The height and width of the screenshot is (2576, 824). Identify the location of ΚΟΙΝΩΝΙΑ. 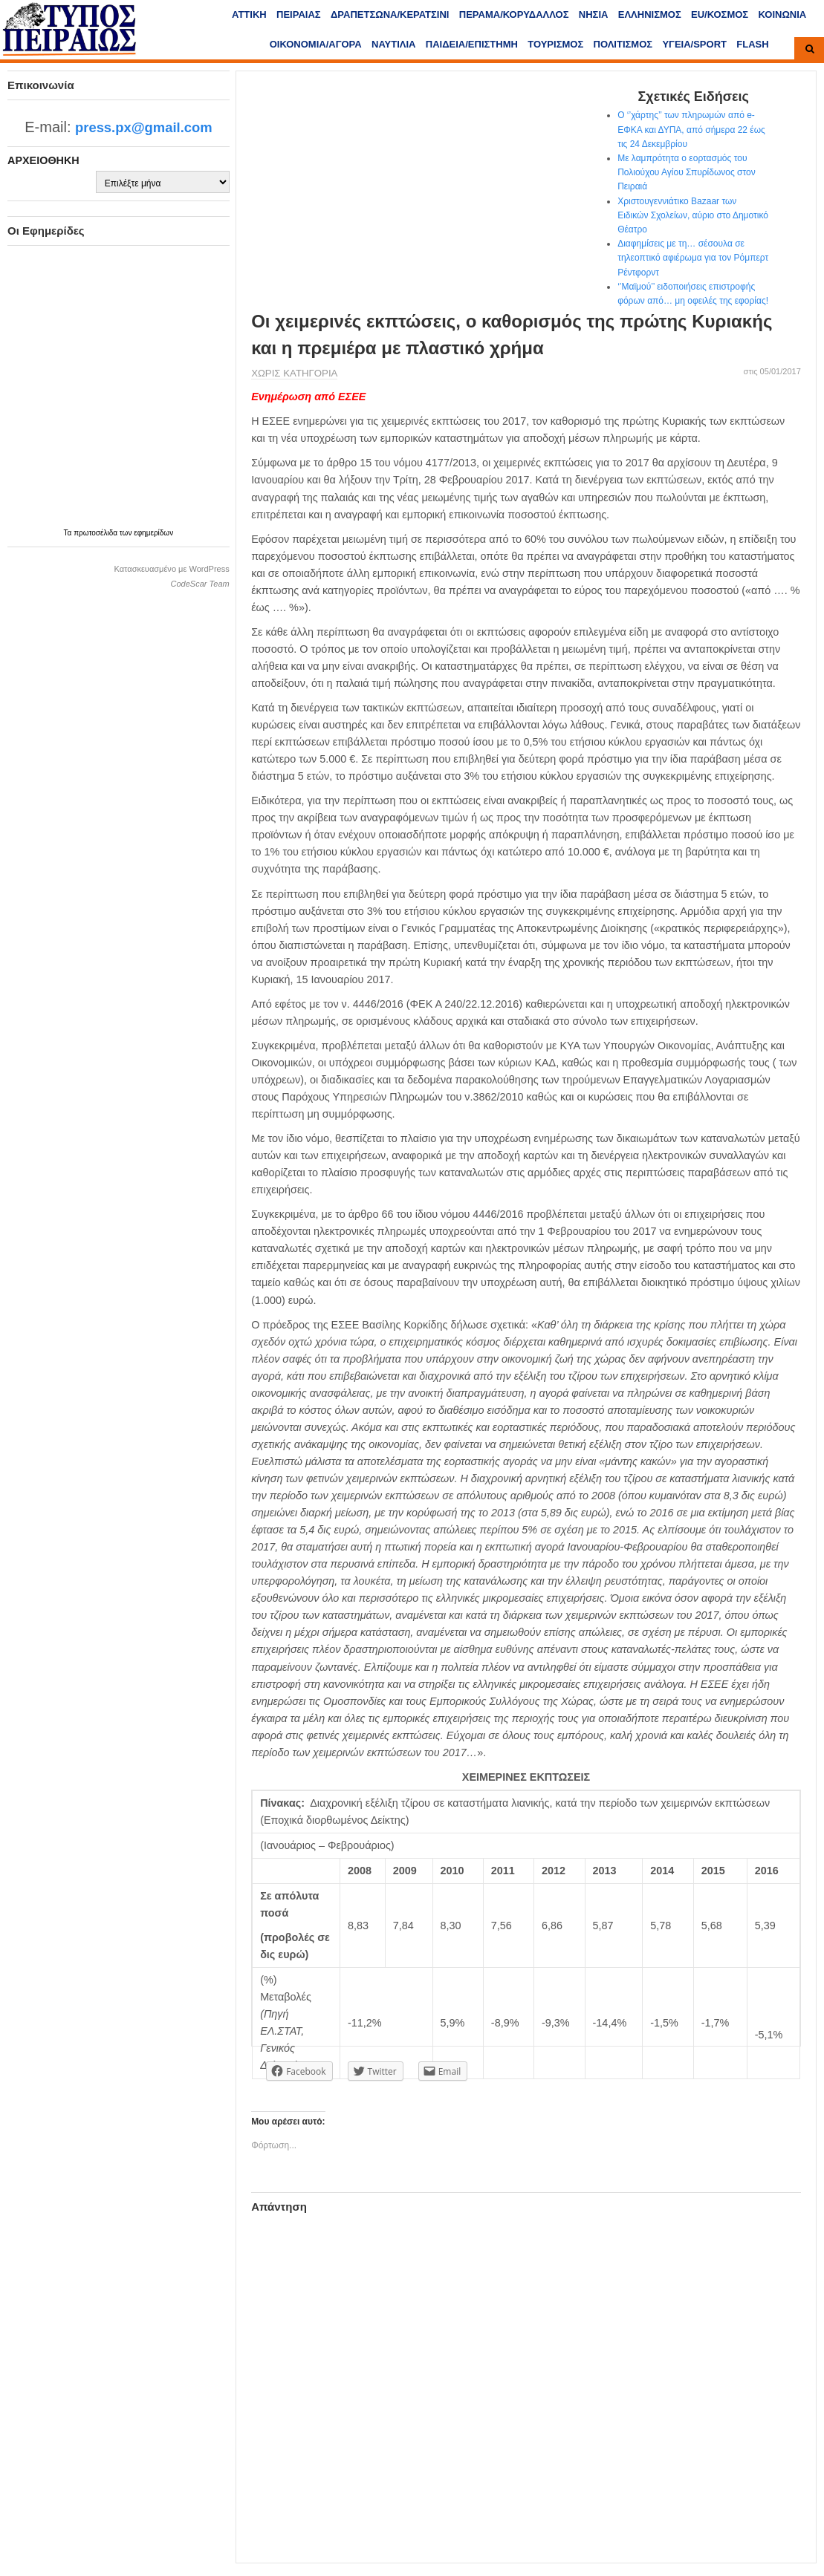
(783, 14).